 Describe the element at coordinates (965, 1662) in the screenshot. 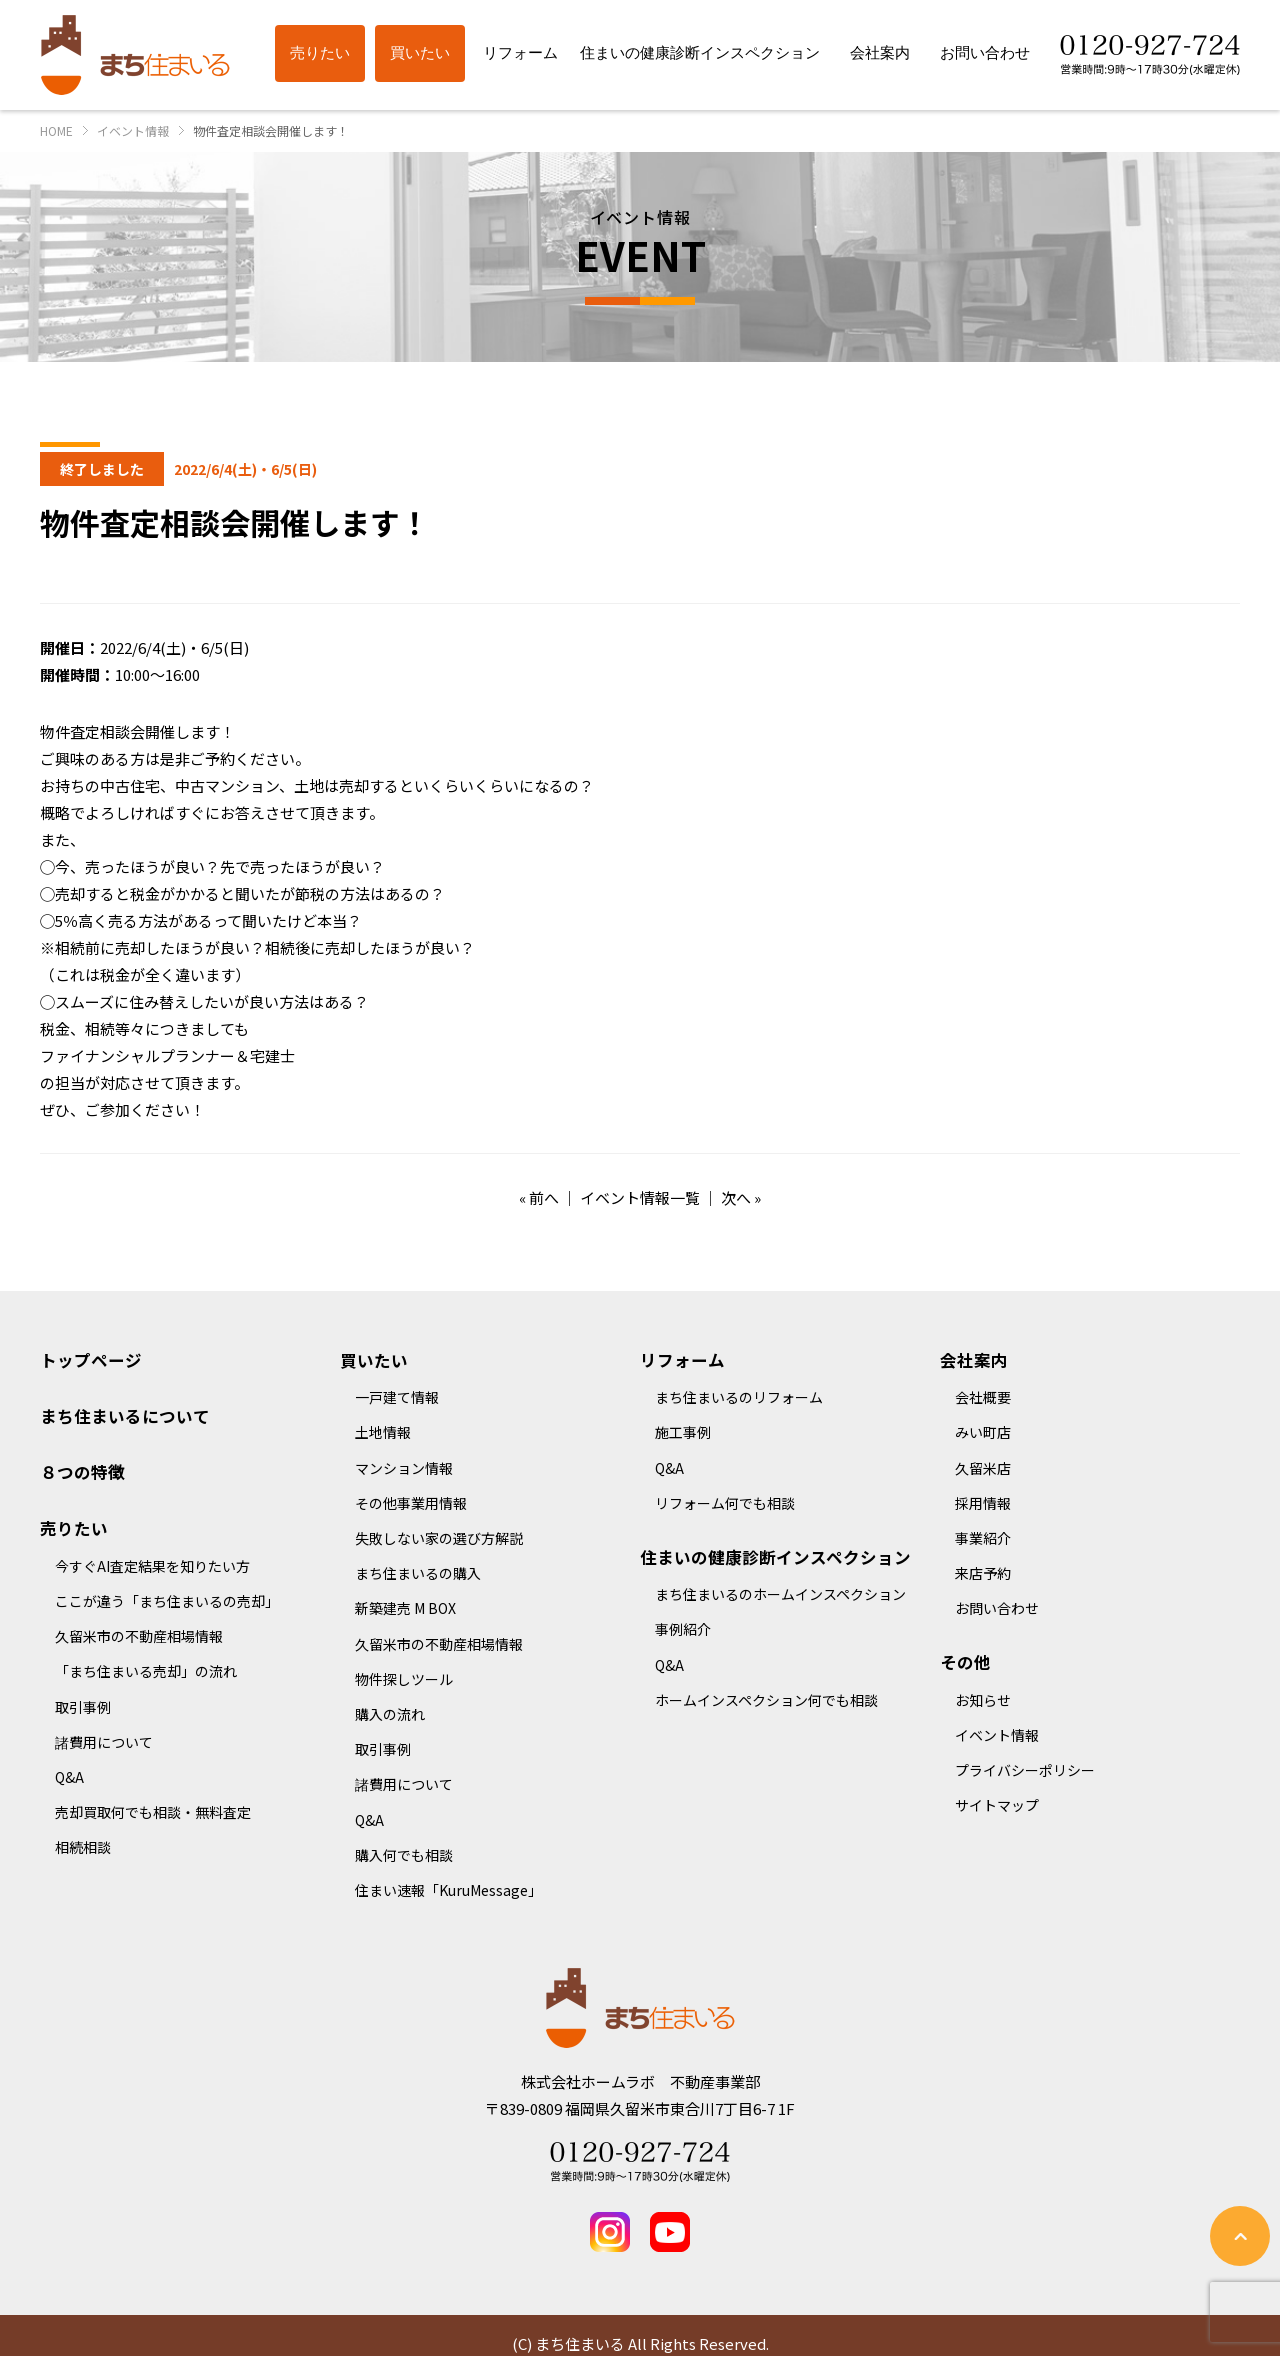

I see `その他` at that location.